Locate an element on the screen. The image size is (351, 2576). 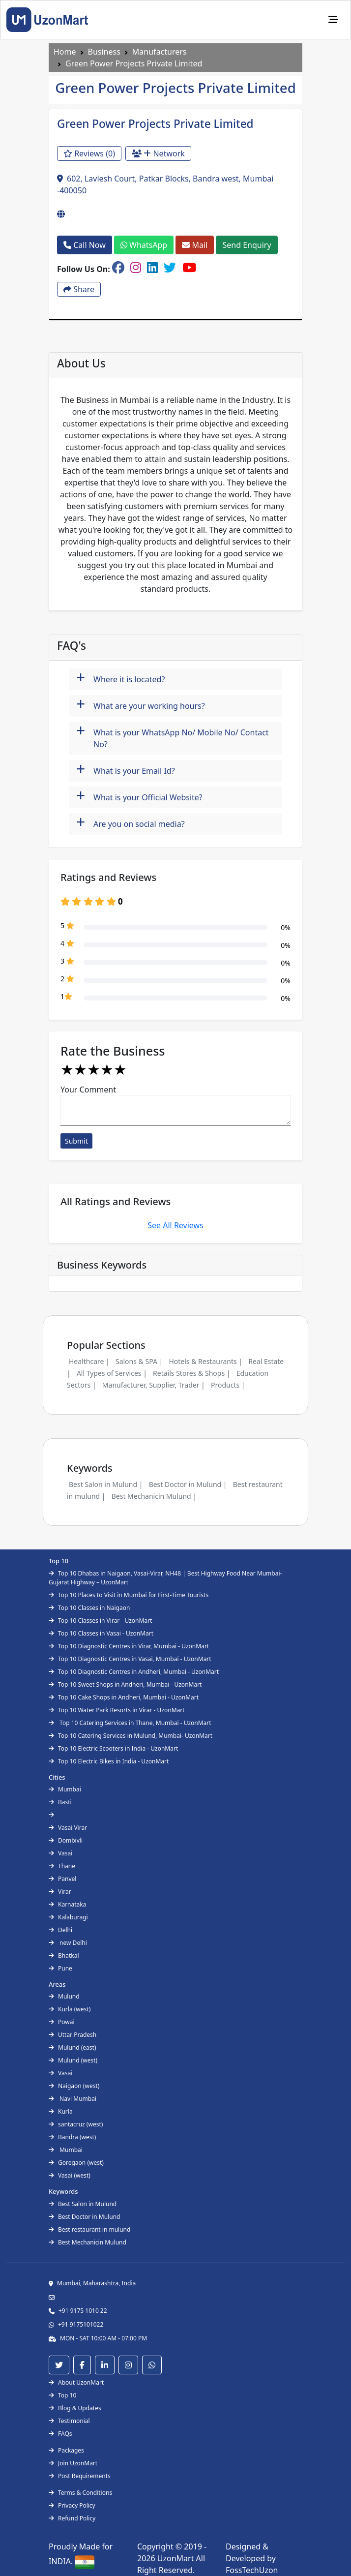
Karnataka is located at coordinates (67, 1904).